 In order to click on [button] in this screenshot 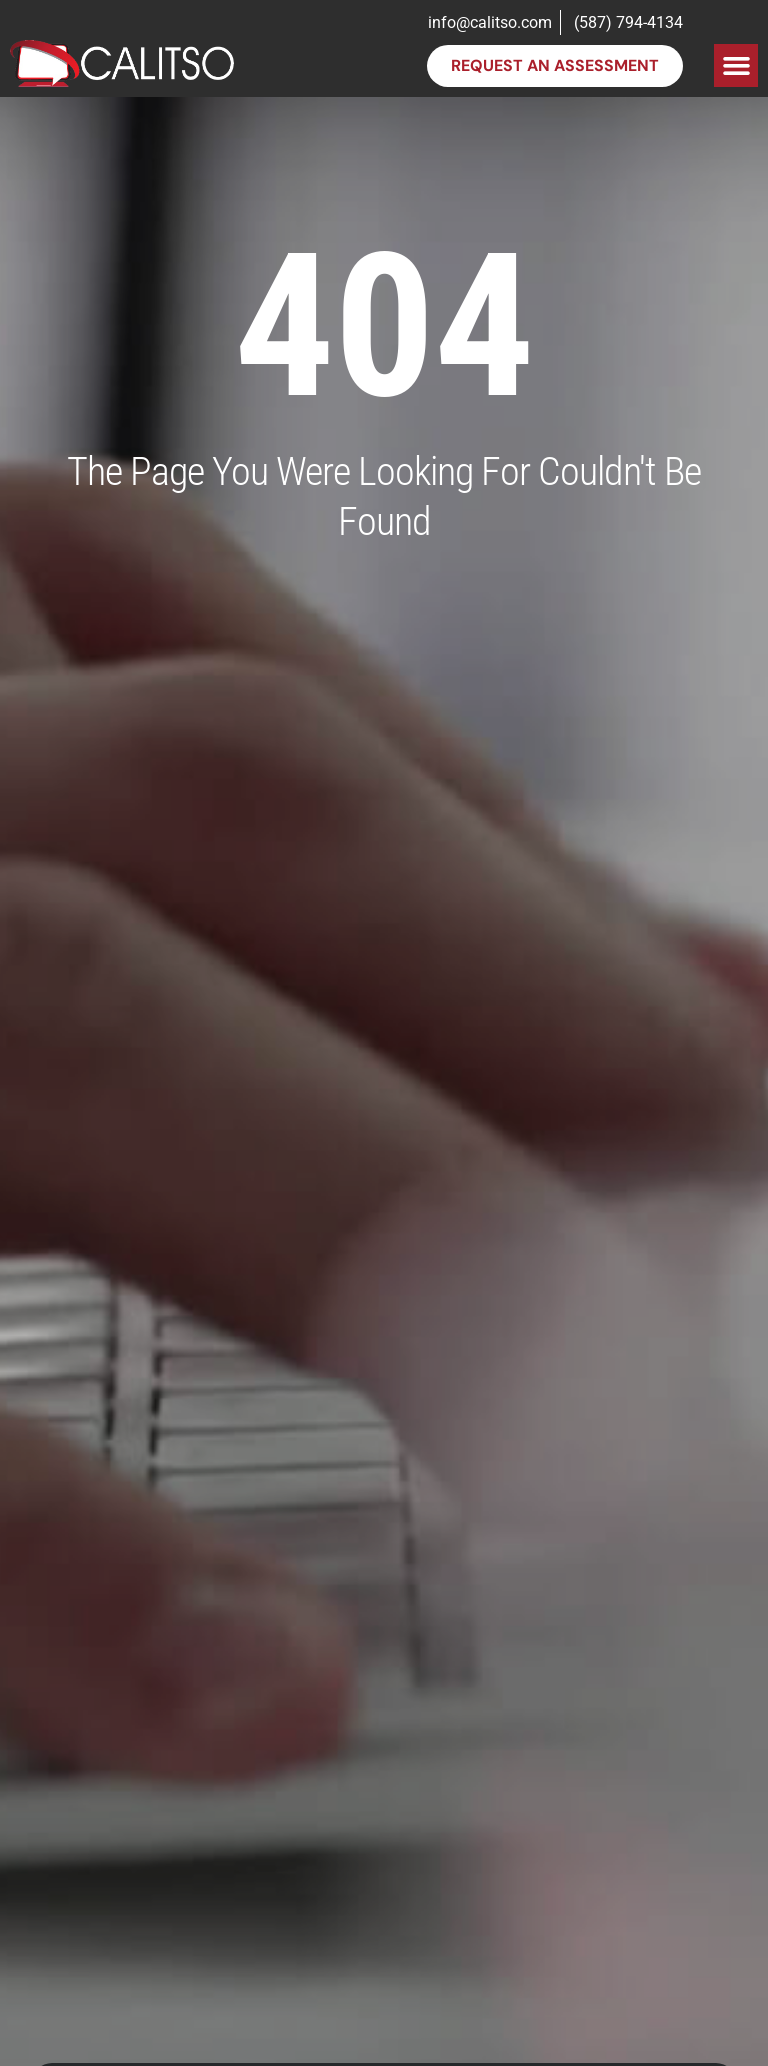, I will do `click(736, 66)`.